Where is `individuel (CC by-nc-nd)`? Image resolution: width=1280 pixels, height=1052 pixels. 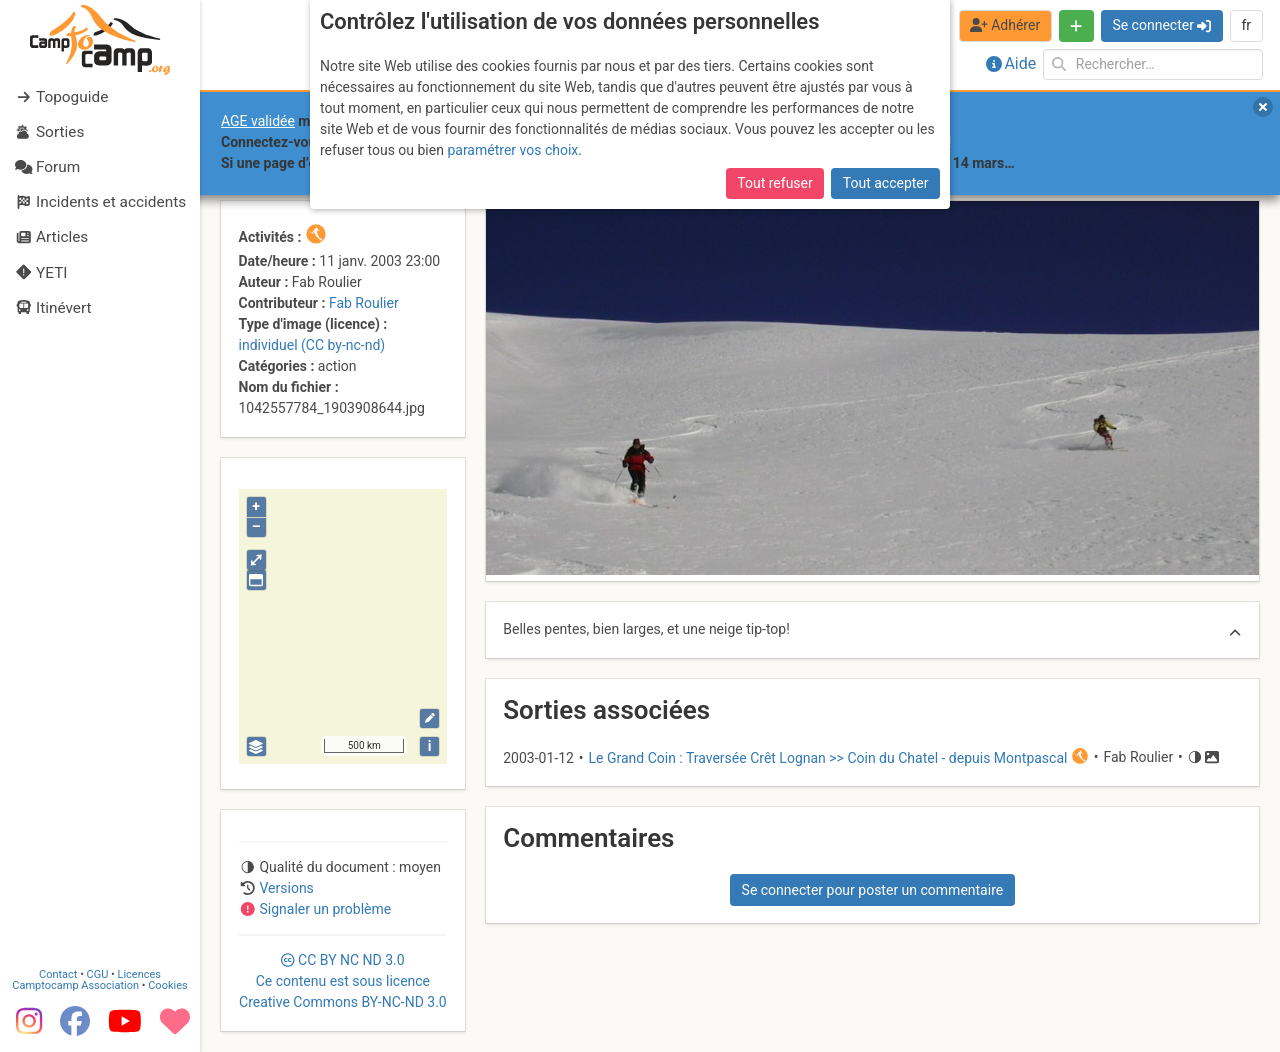
individuel (CC by-nc-nd) is located at coordinates (312, 345).